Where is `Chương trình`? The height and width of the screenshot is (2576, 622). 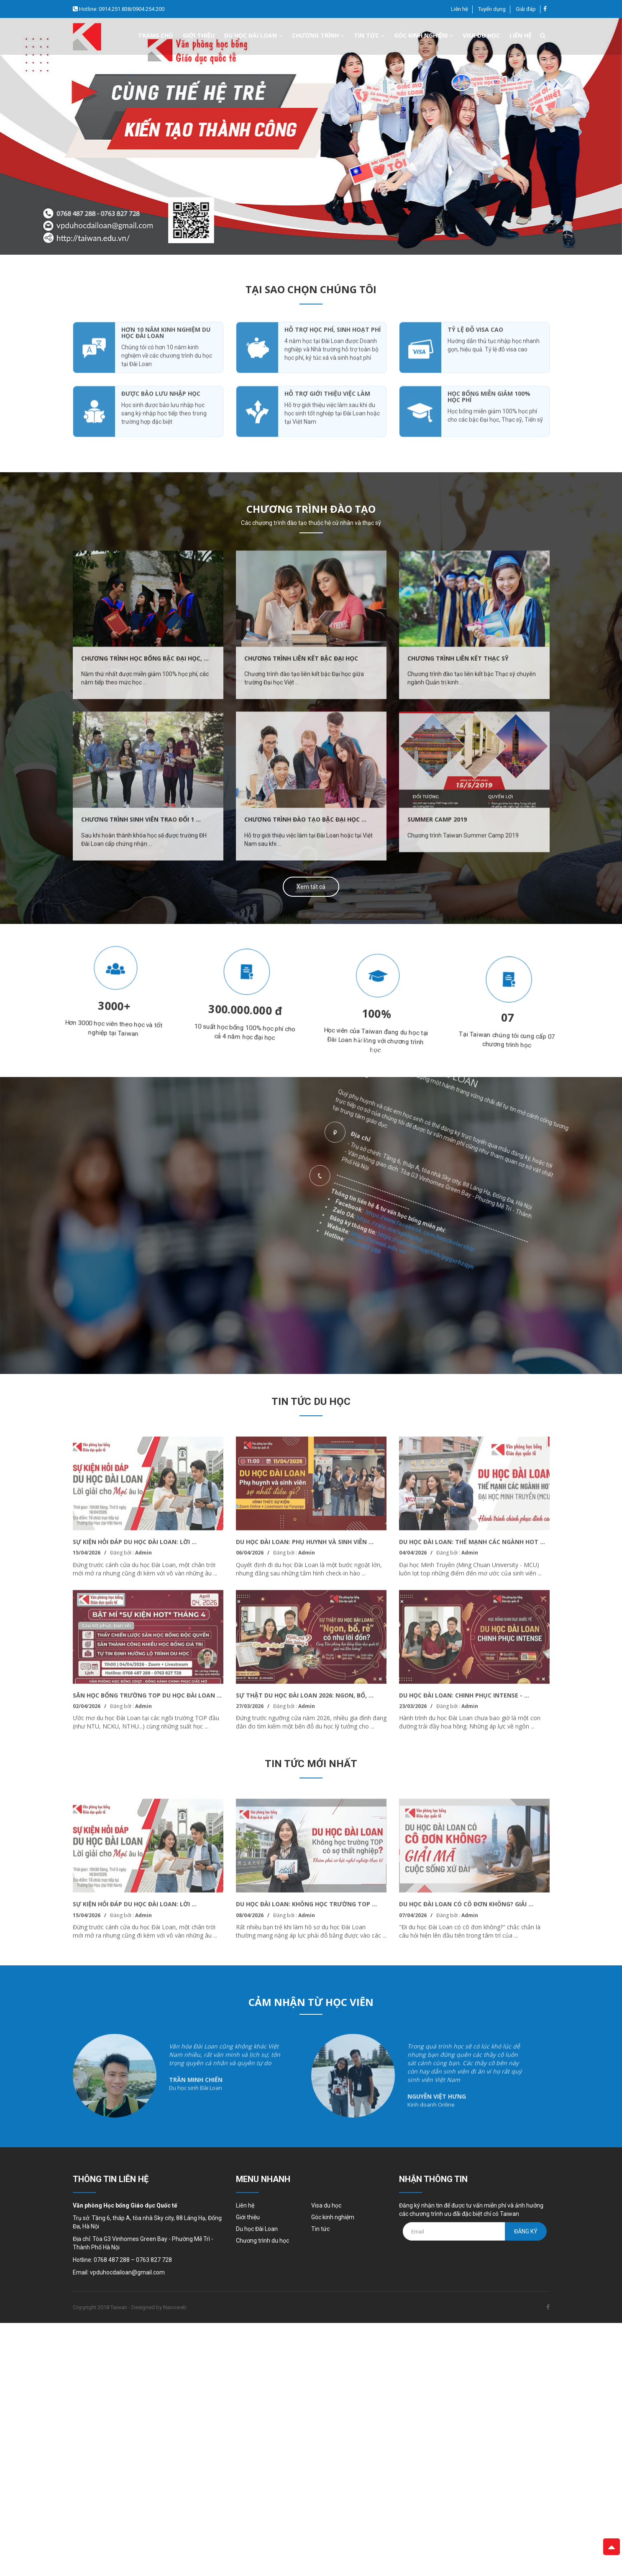 Chương trình is located at coordinates (318, 35).